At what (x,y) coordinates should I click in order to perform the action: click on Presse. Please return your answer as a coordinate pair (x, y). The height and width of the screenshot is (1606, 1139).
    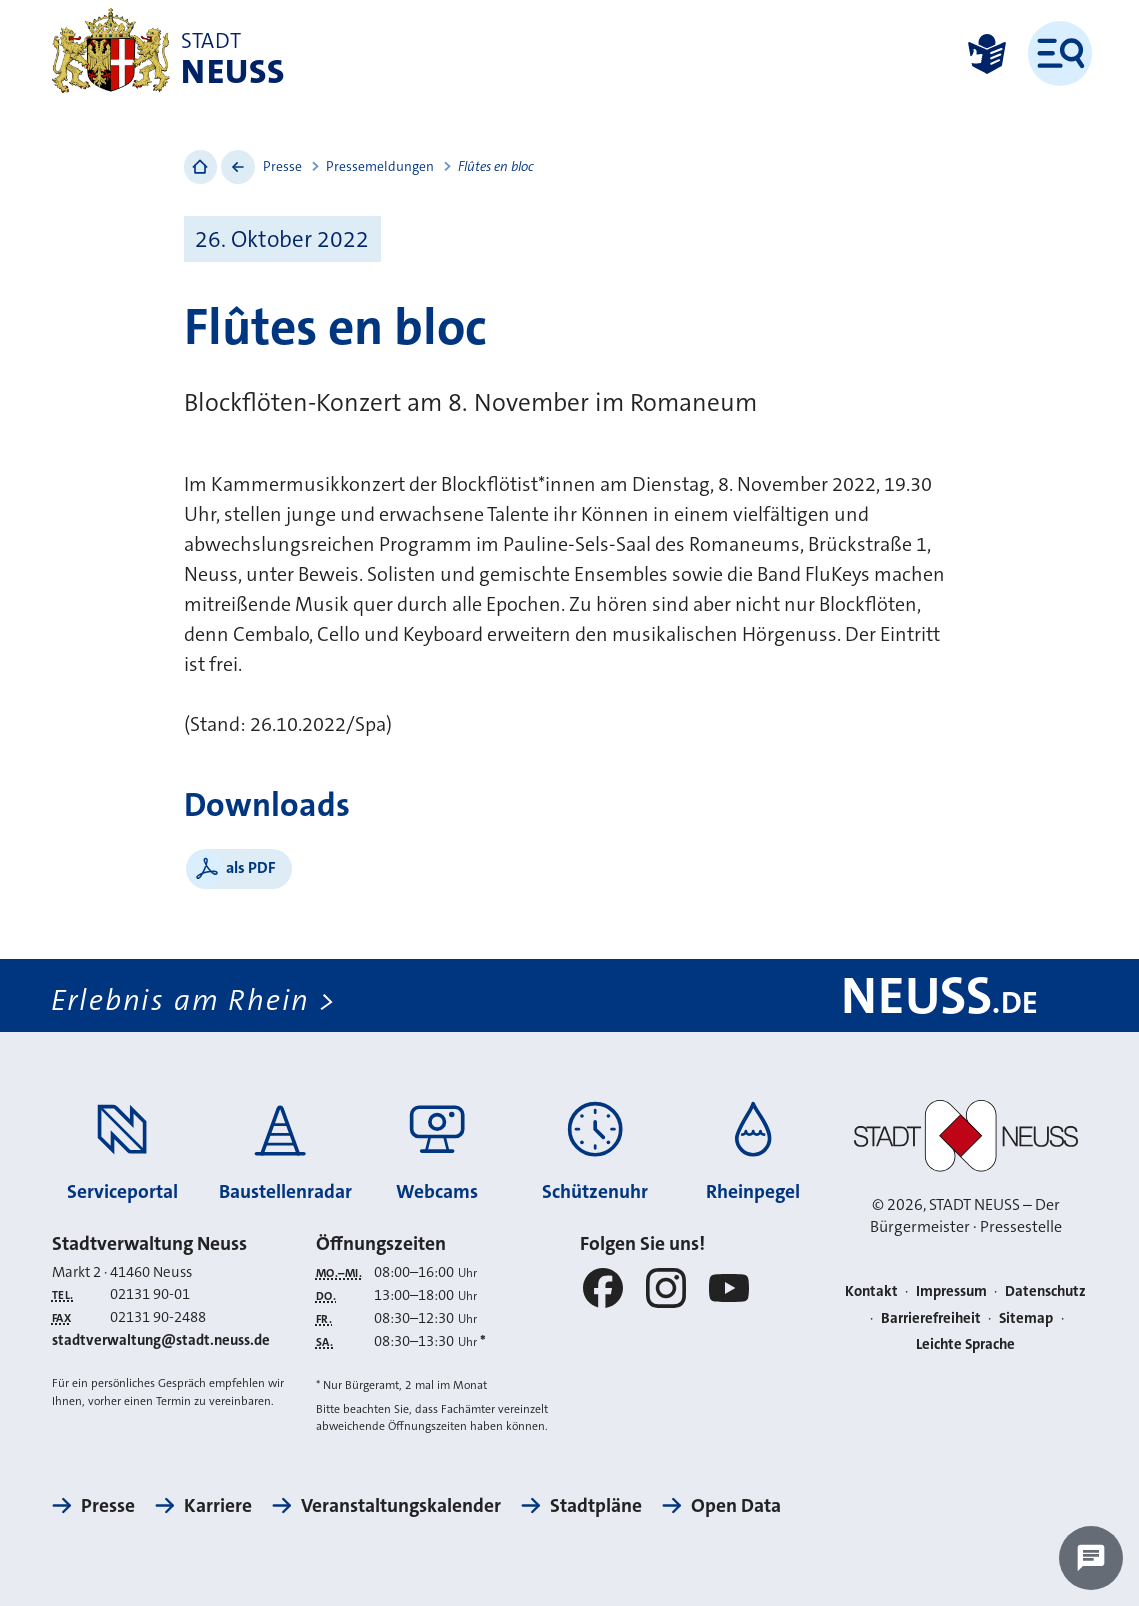
    Looking at the image, I should click on (282, 166).